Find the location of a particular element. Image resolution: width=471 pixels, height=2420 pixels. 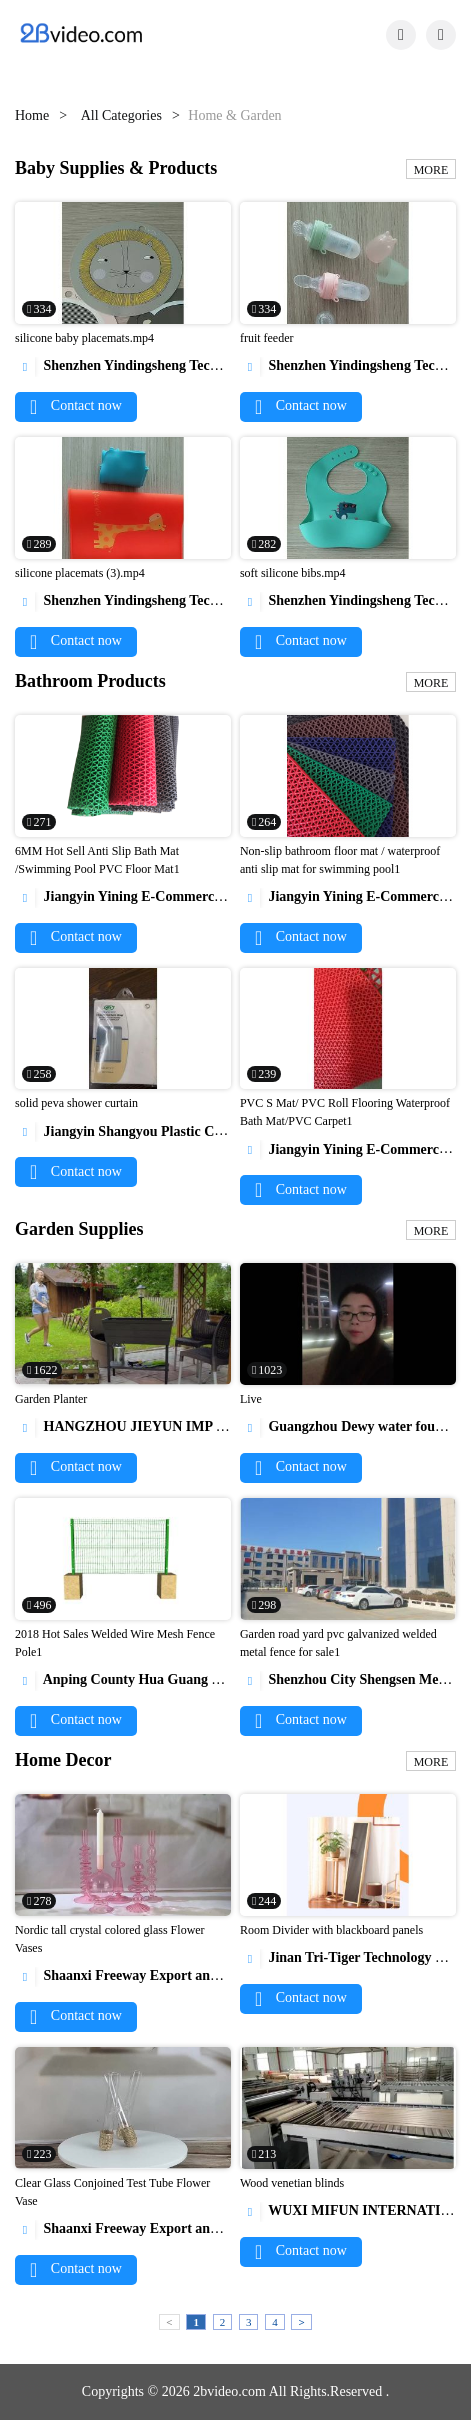

Garden Planter is located at coordinates (51, 1399).